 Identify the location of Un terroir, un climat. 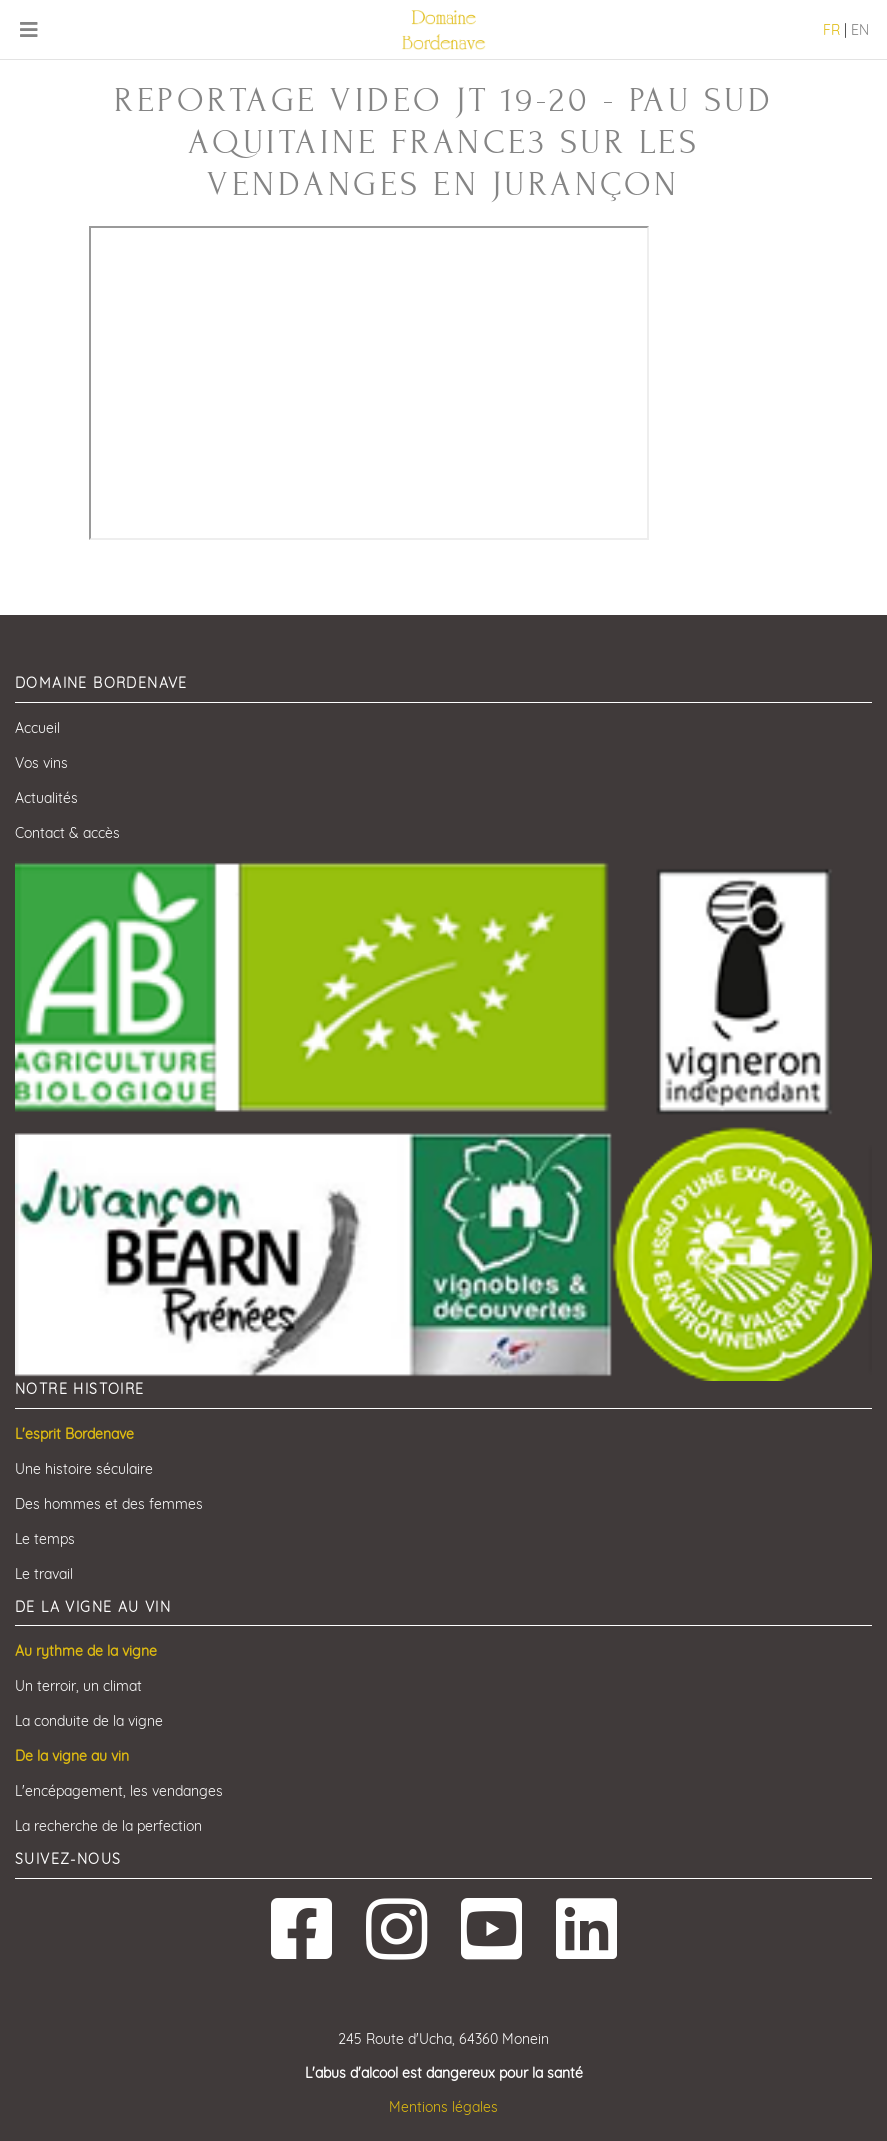
(78, 1686).